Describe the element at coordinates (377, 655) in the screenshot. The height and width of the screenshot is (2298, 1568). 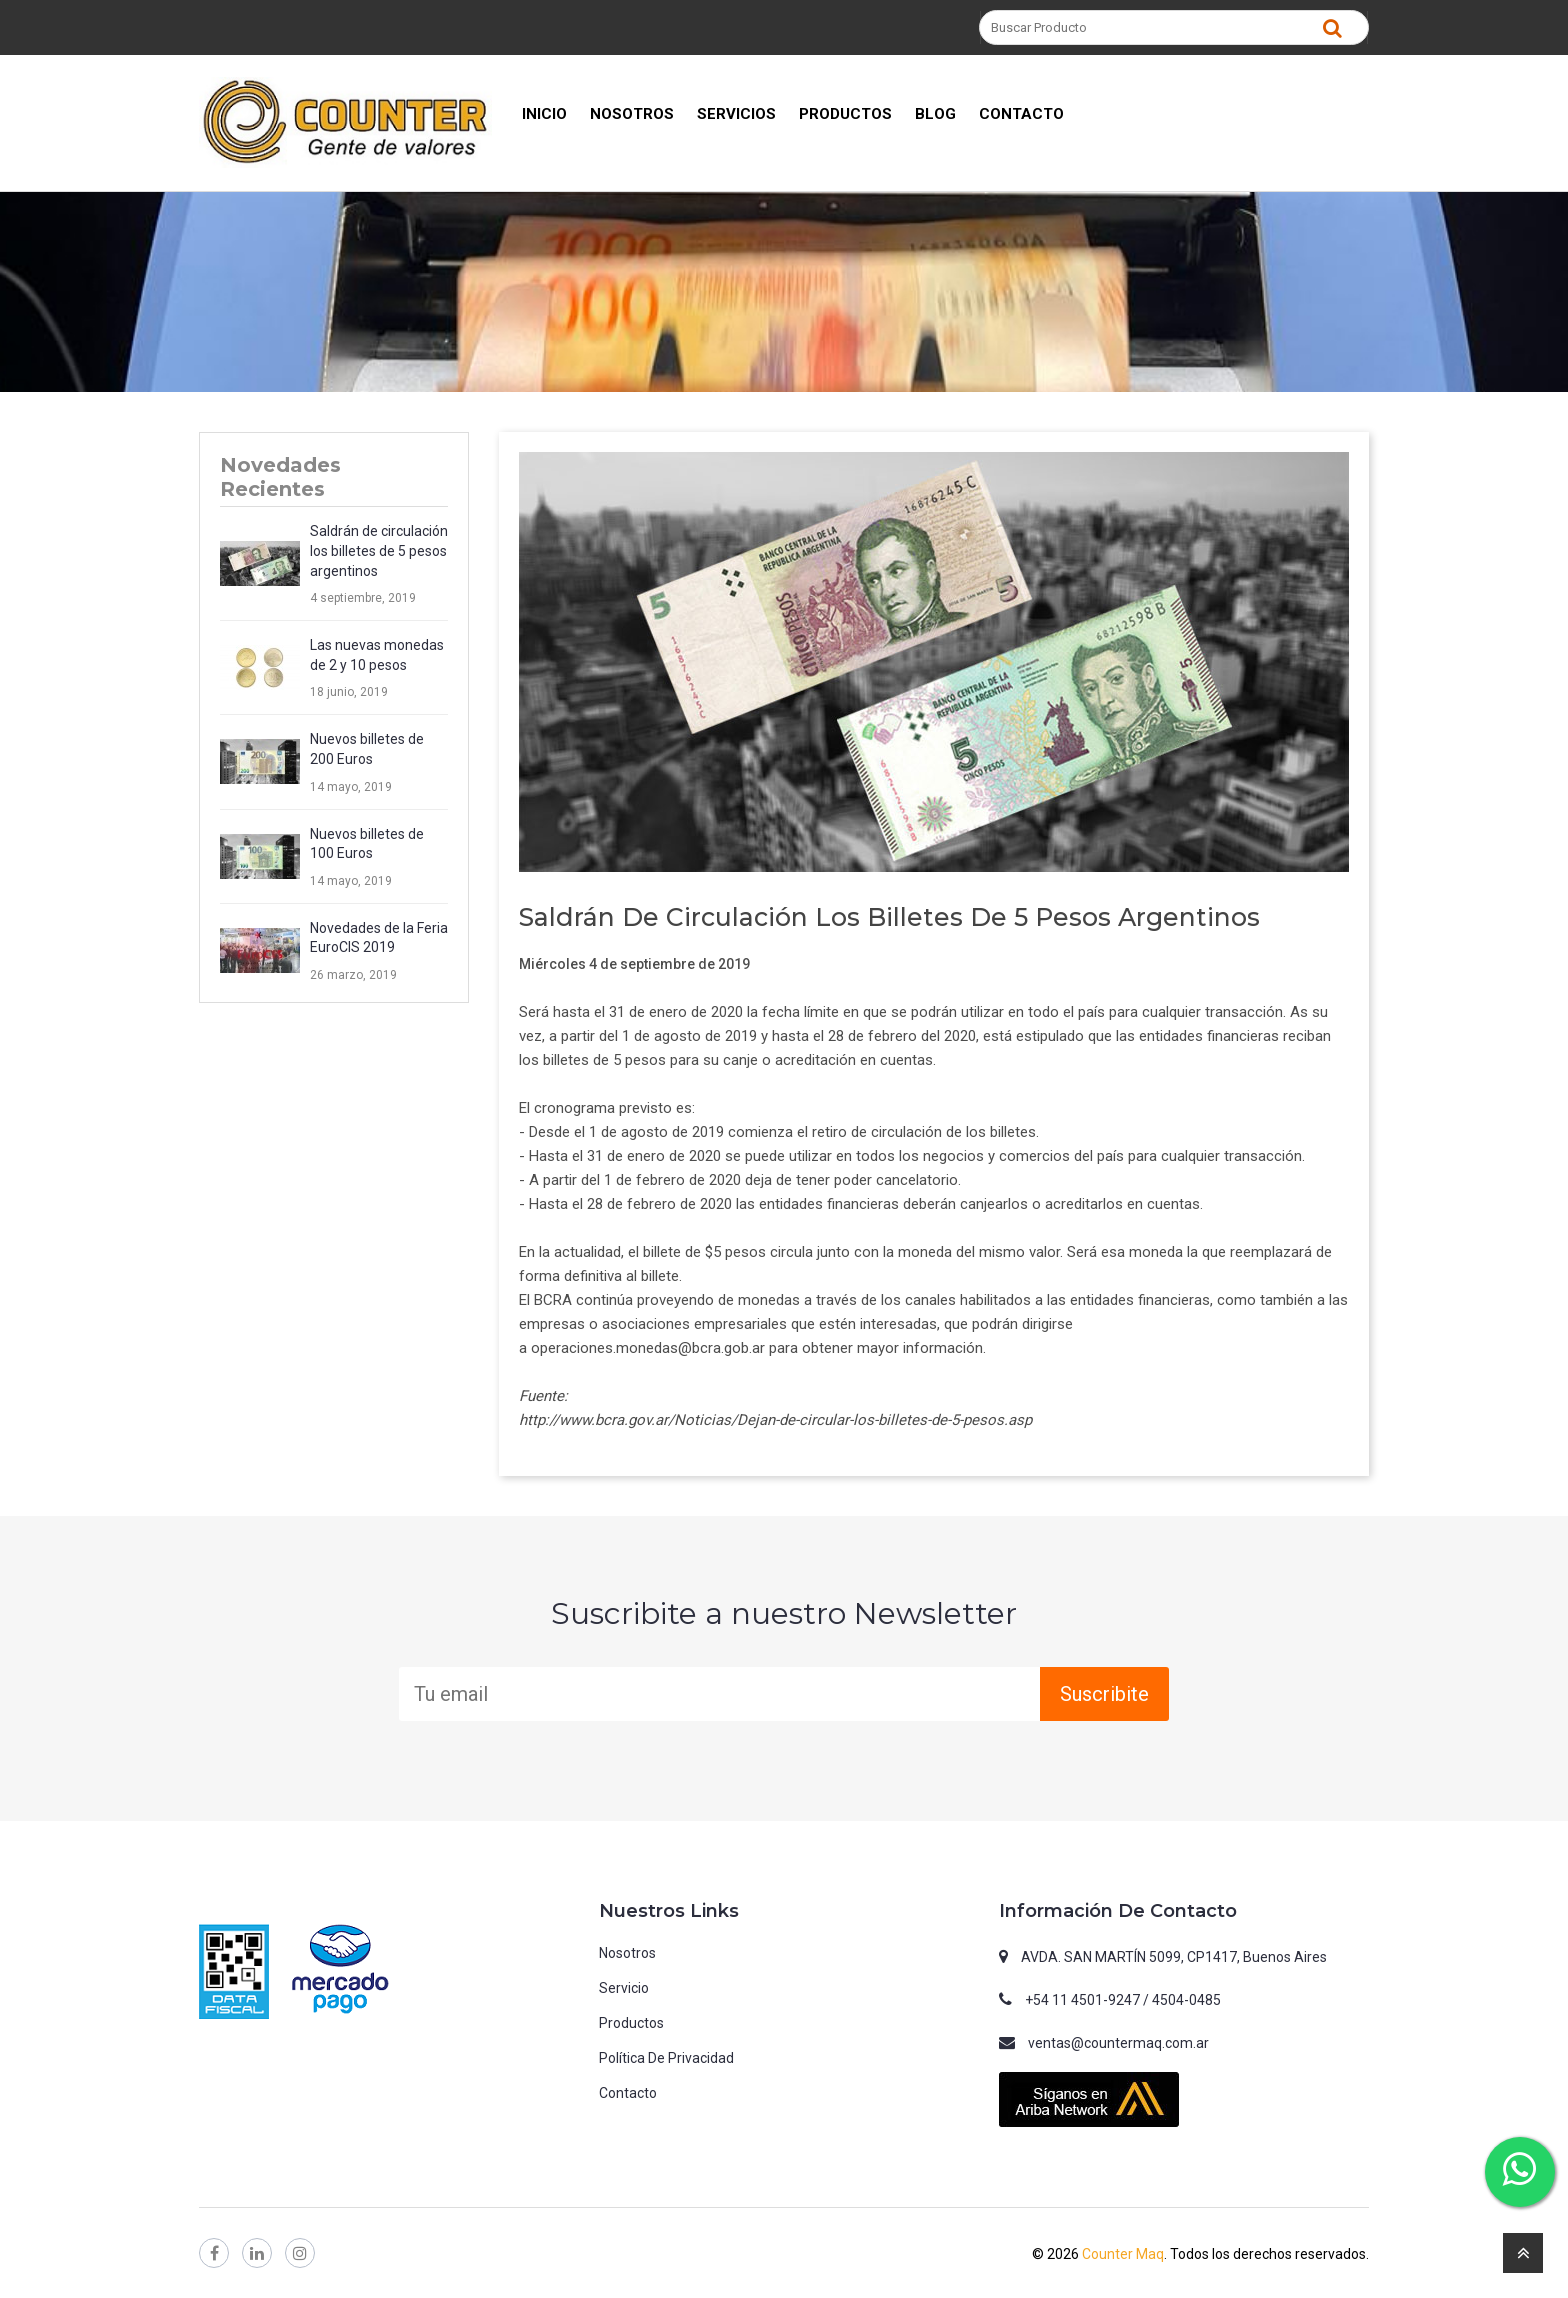
I see `Las nuevas monedas de 2 y 10 pesos` at that location.